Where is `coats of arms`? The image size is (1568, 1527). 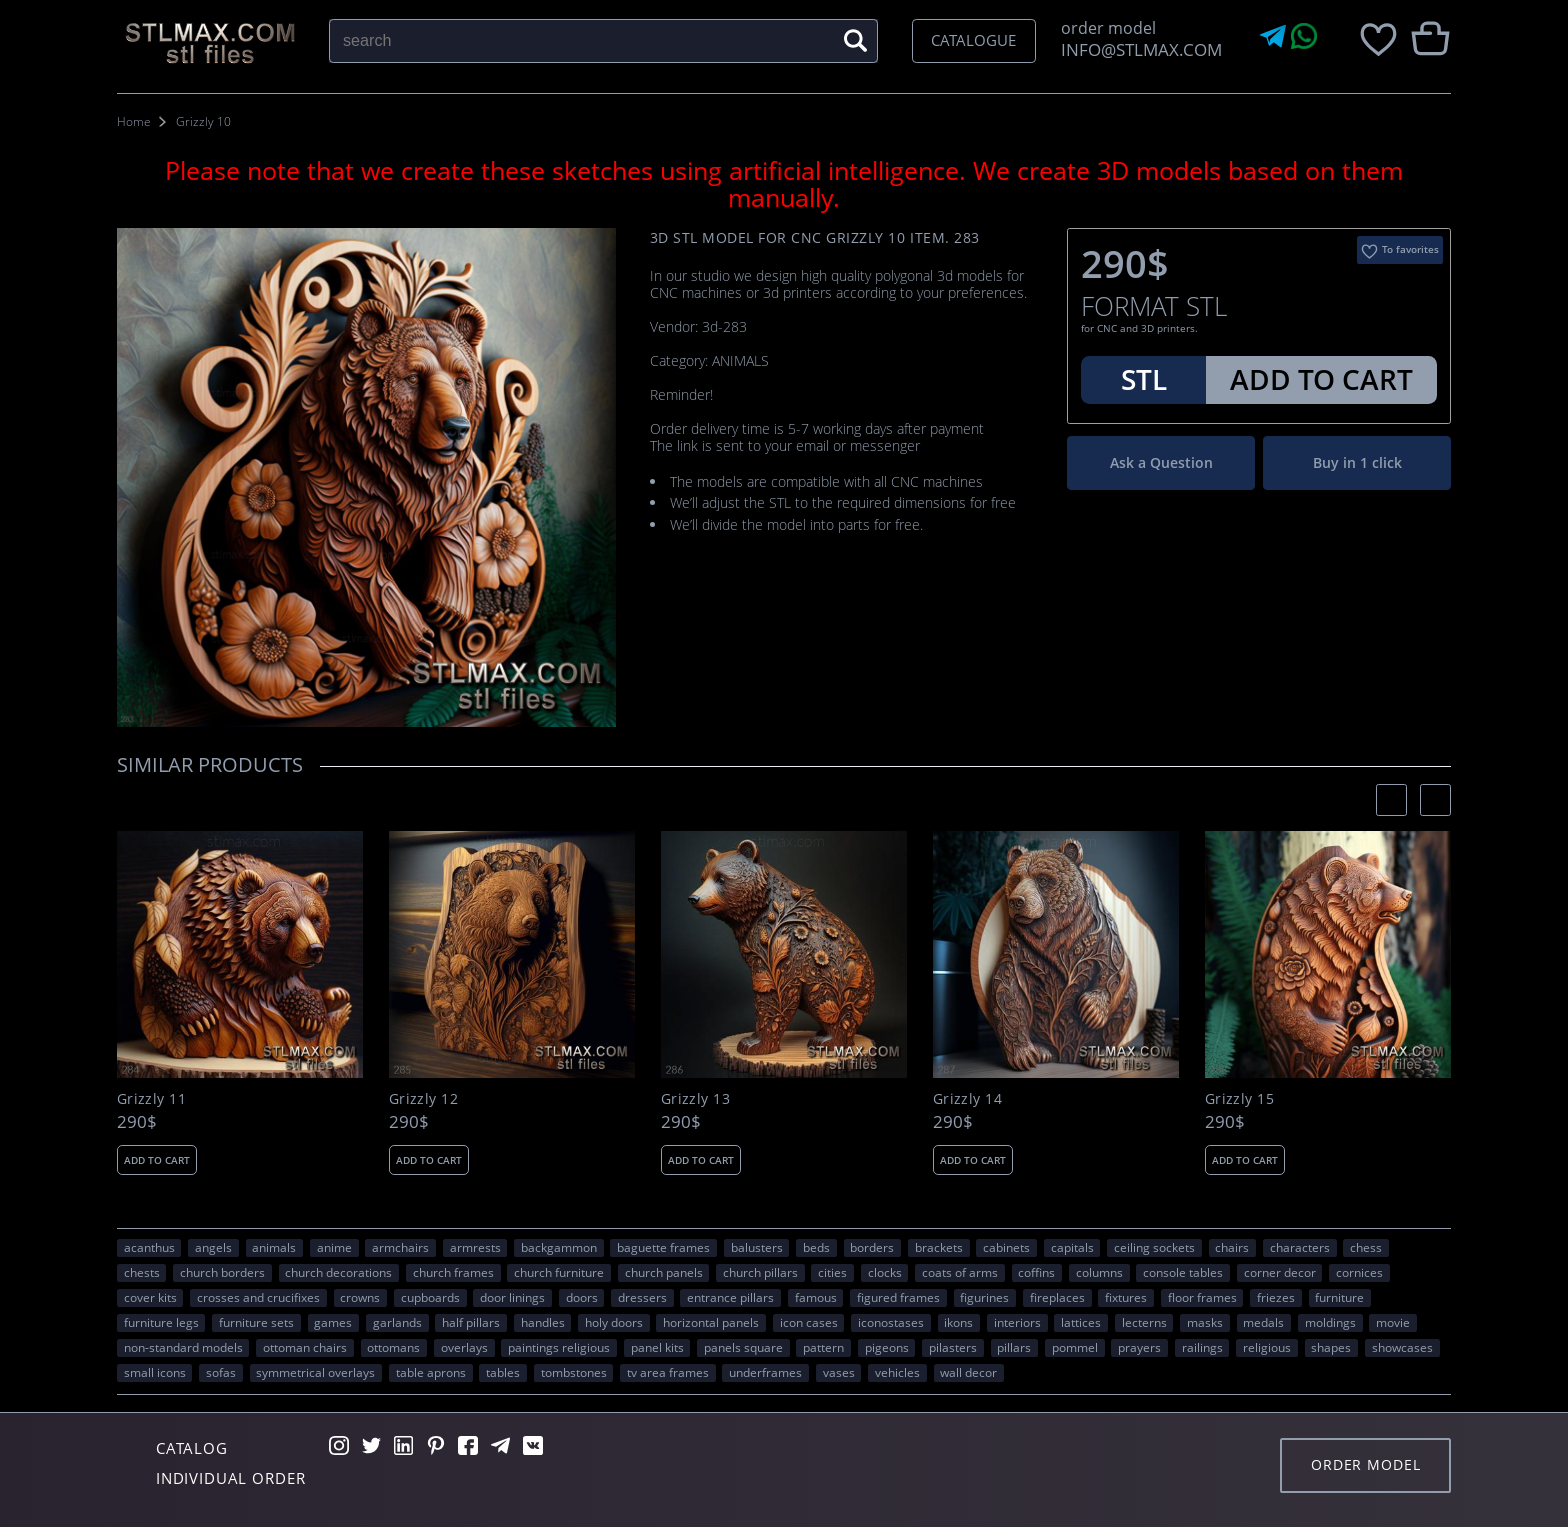
coats of arms is located at coordinates (960, 1272).